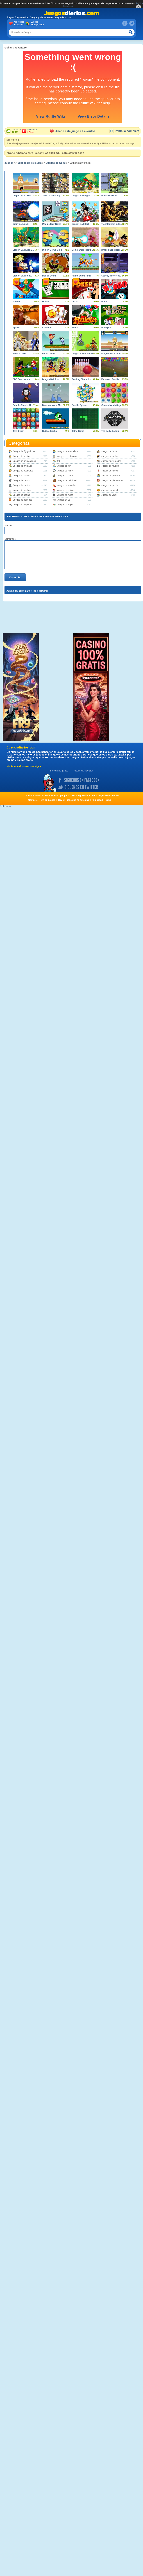 This screenshot has width=143, height=2576. I want to click on Juegos de mesa, so click(65, 495).